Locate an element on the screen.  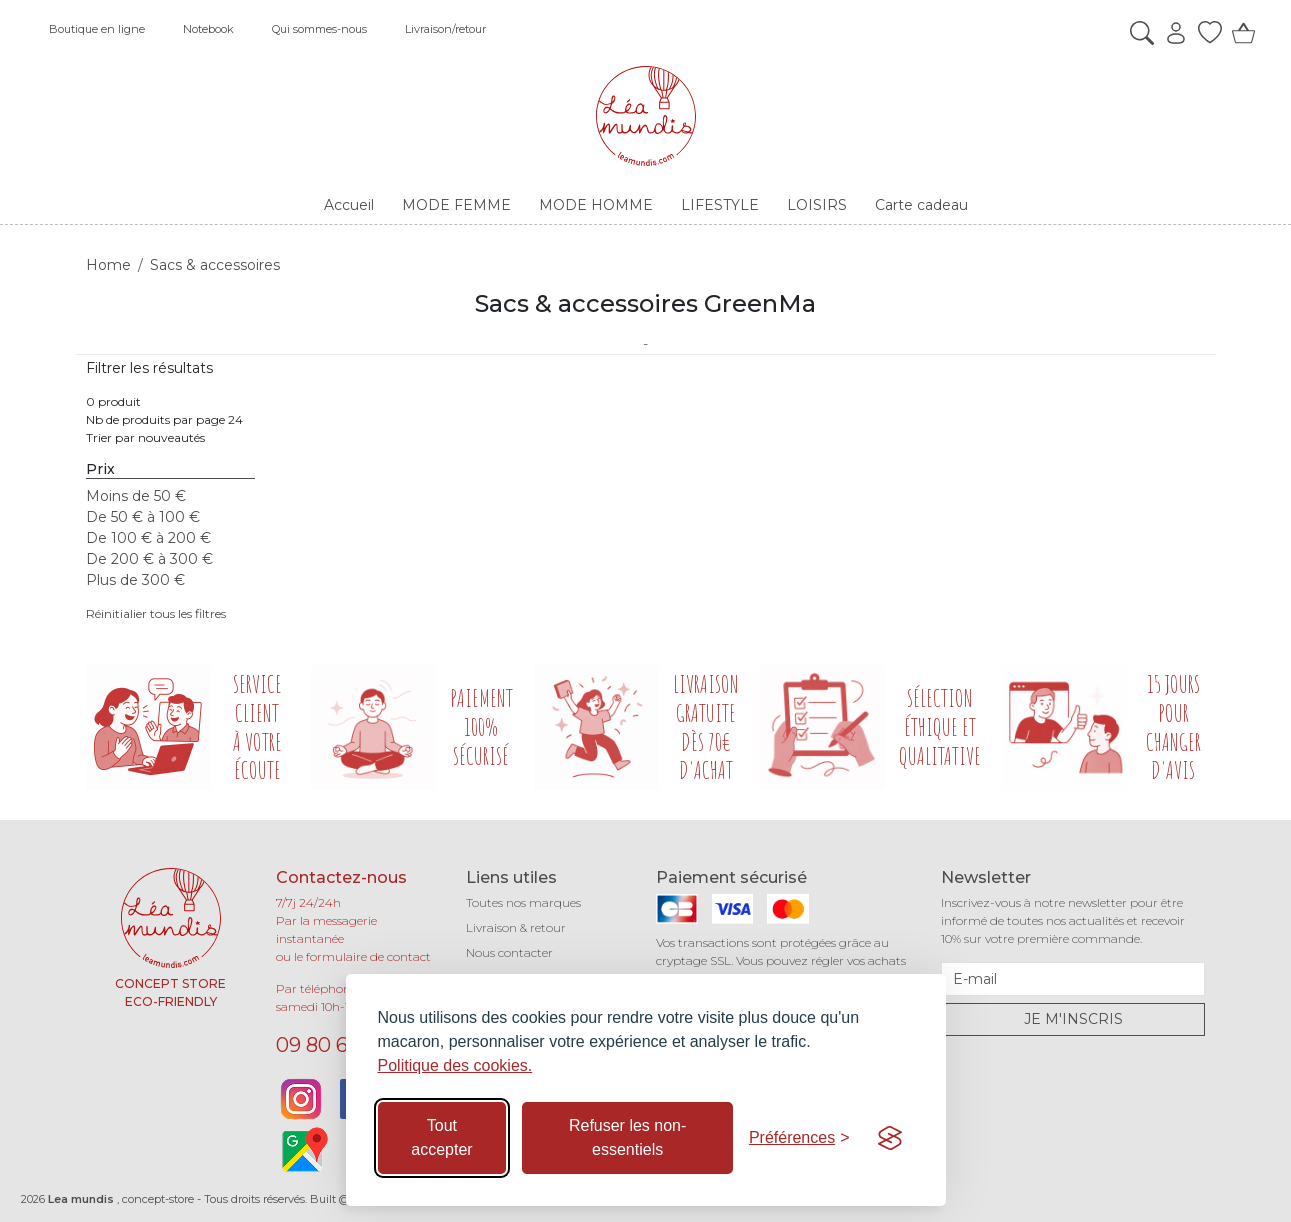
Toutes nos marques is located at coordinates (523, 902).